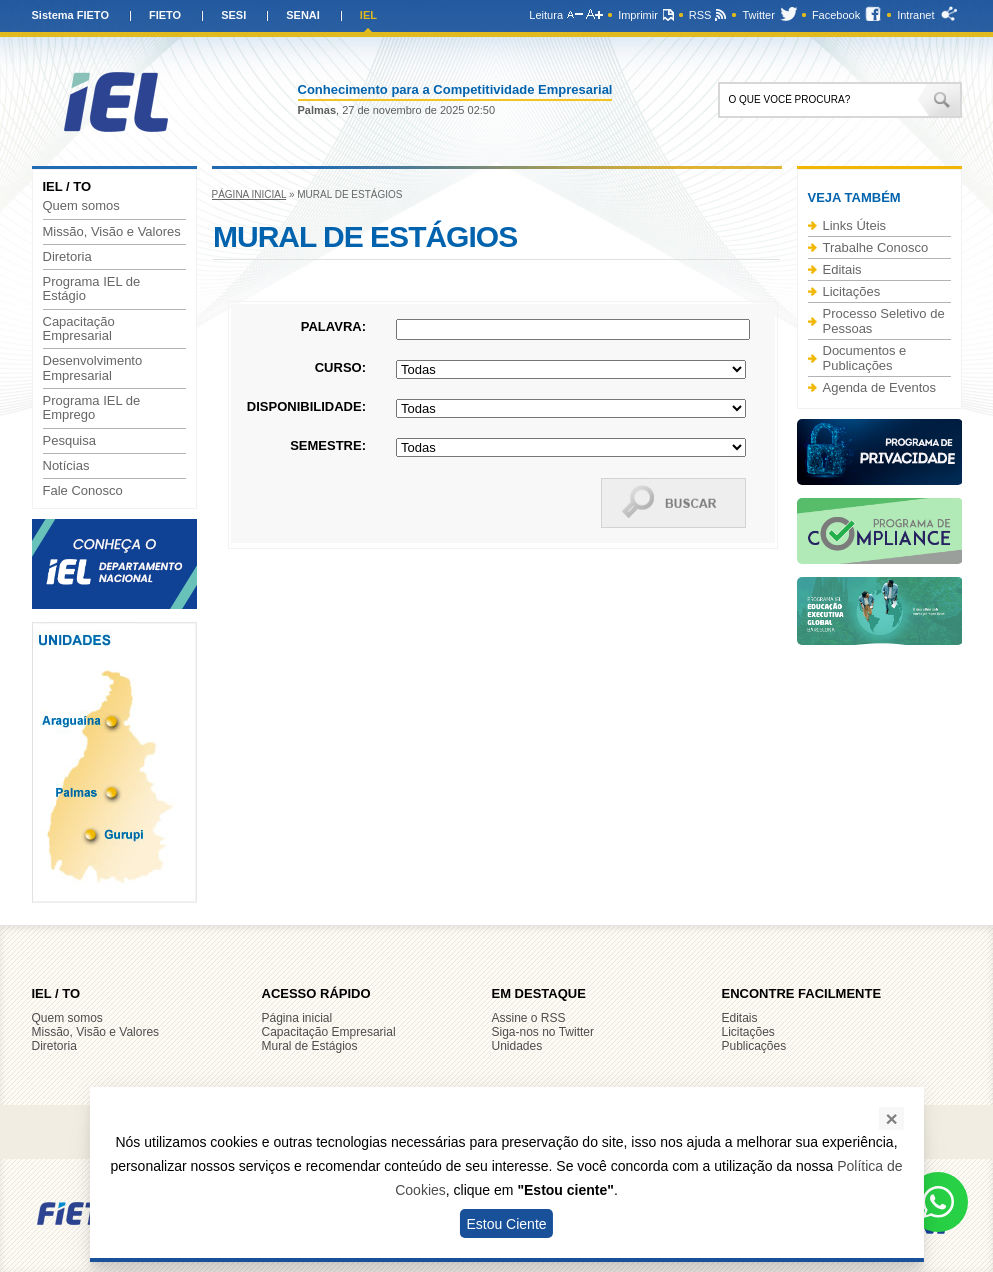 The width and height of the screenshot is (993, 1272). Describe the element at coordinates (865, 358) in the screenshot. I see `Documentos e Publicações` at that location.